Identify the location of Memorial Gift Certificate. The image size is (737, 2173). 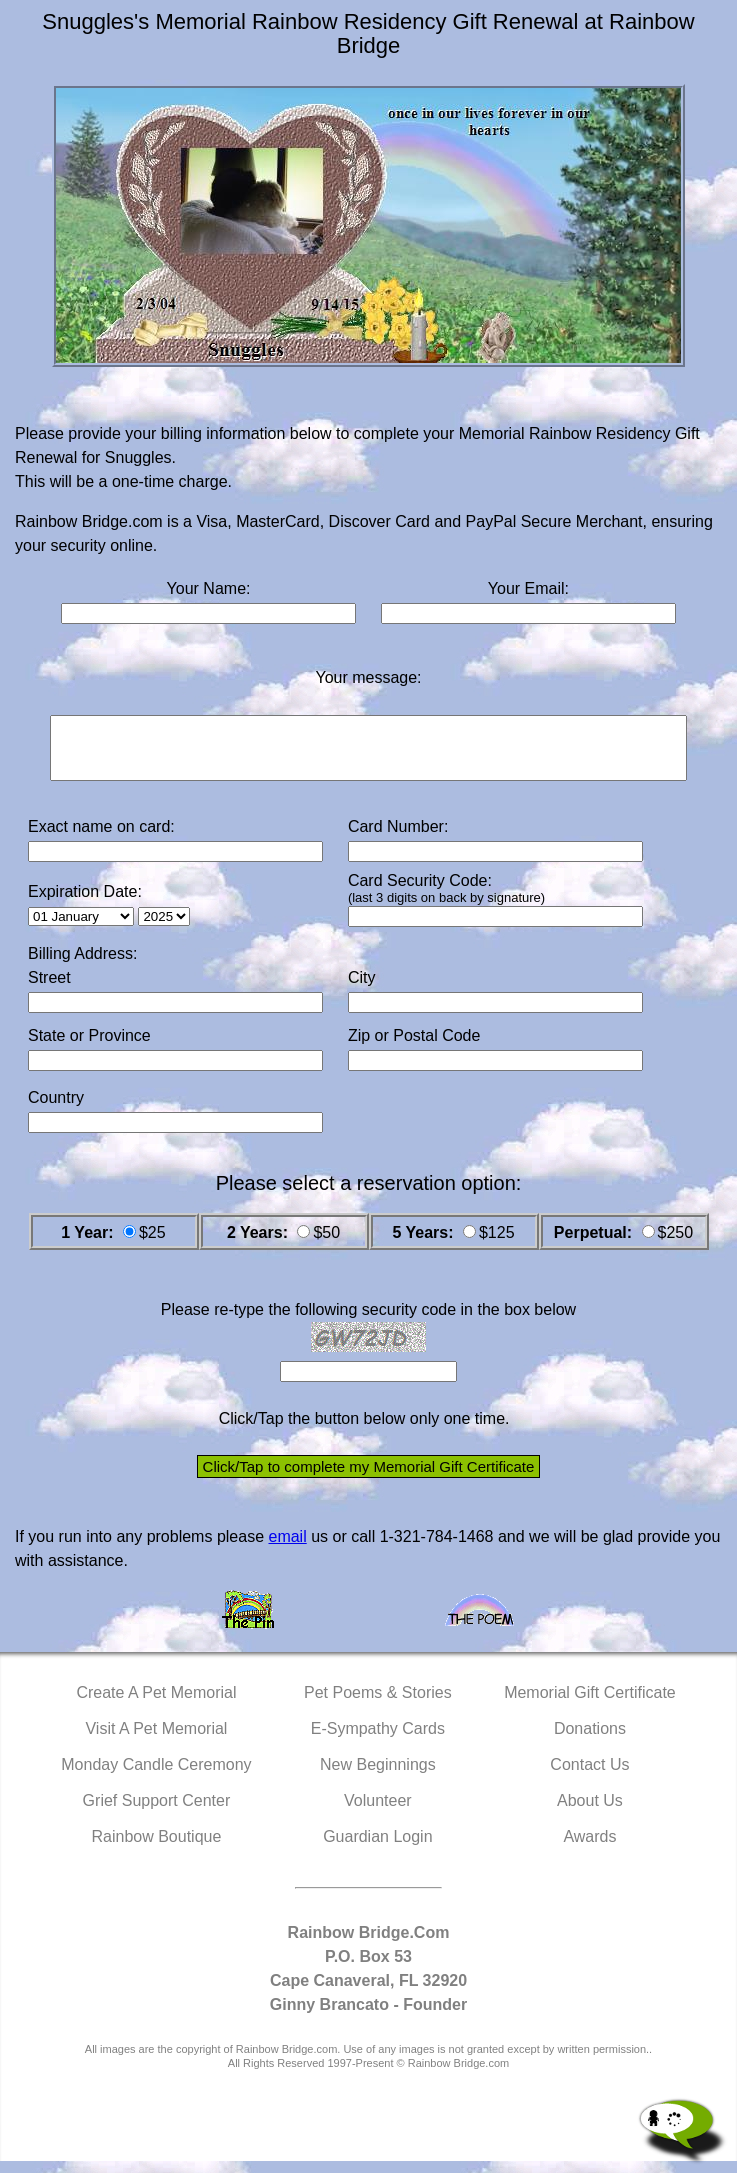
(590, 1704).